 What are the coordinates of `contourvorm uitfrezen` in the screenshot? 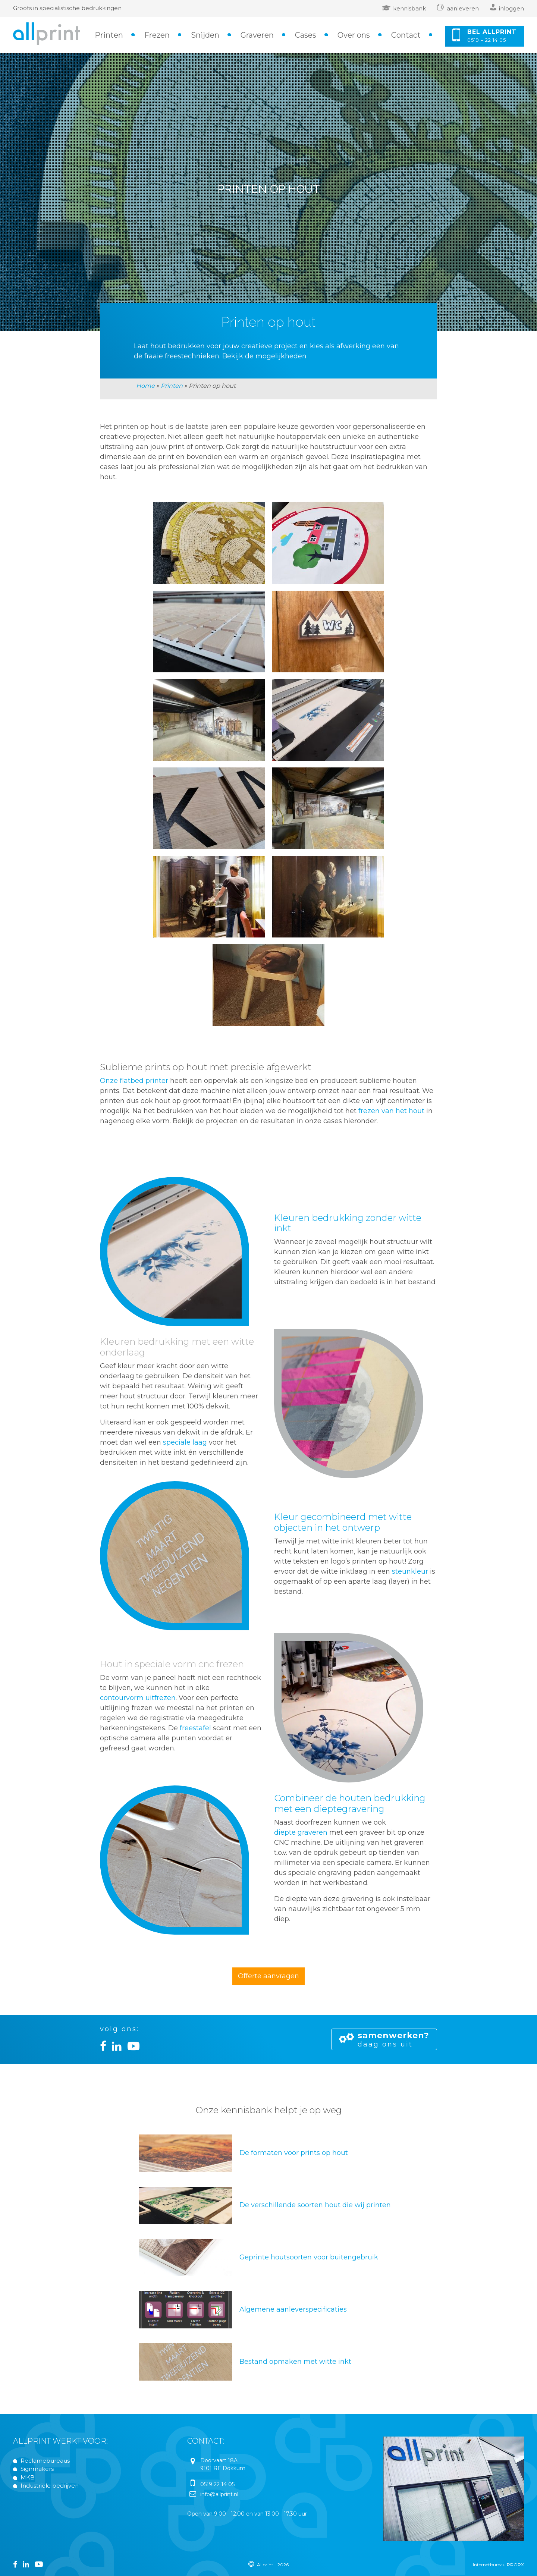 It's located at (138, 1698).